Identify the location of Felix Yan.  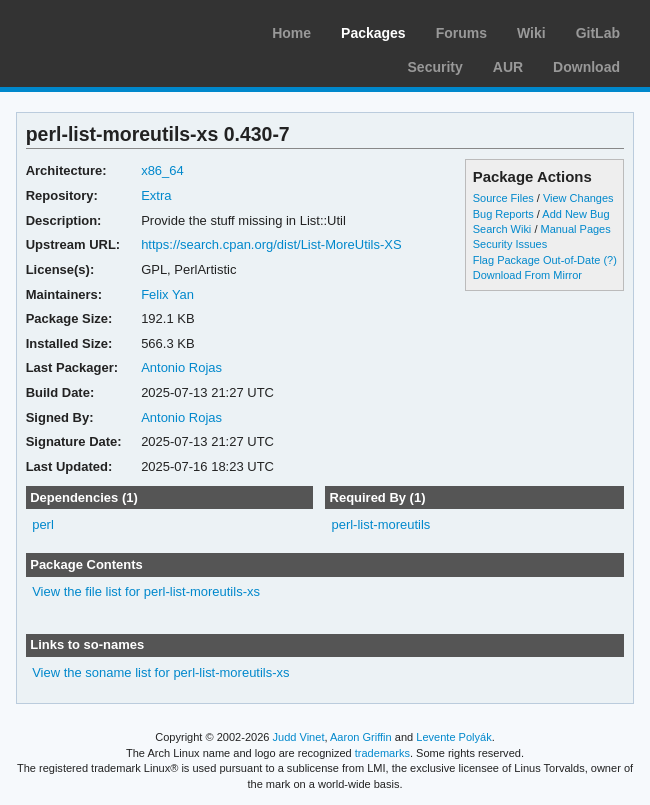
(167, 294).